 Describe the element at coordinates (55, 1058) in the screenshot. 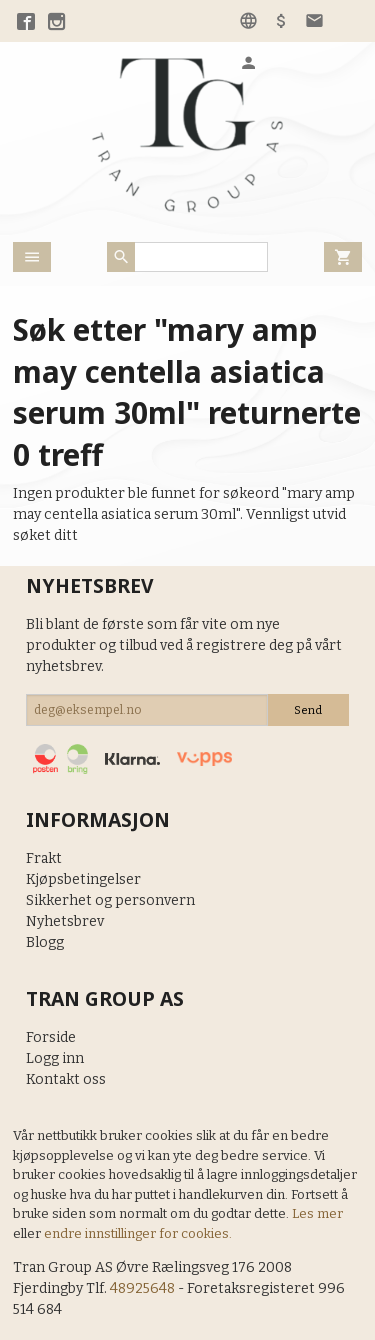

I see `Logg inn` at that location.